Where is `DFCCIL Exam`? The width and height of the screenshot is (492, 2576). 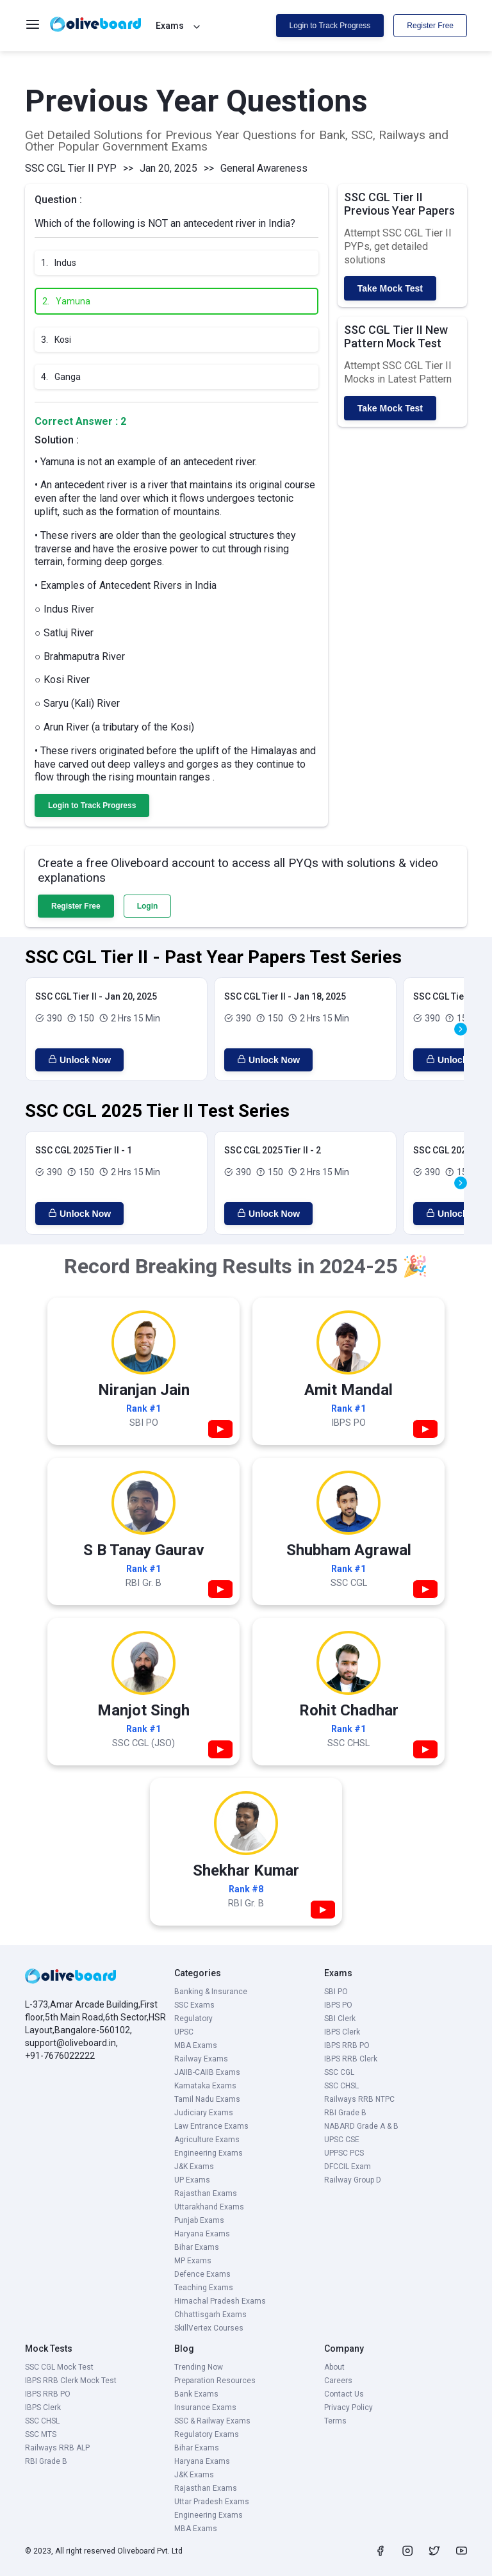
DFCCIL Exam is located at coordinates (347, 2166).